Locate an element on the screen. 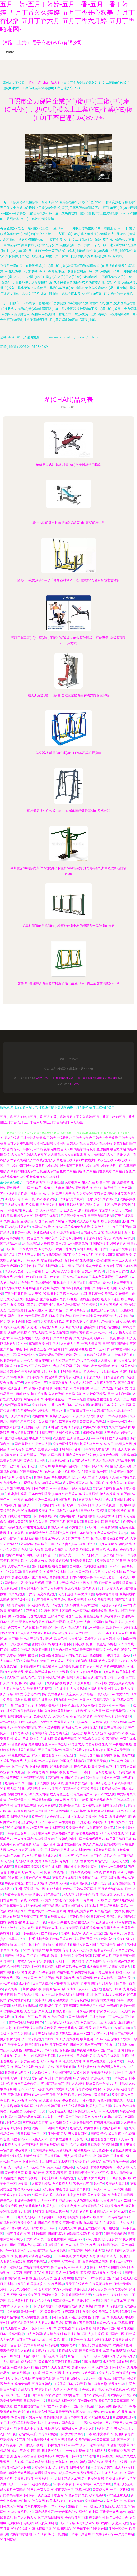 Image resolution: width=137 pixels, height=2576 pixels. 老湿影院免费69 is located at coordinates (46, 2473).